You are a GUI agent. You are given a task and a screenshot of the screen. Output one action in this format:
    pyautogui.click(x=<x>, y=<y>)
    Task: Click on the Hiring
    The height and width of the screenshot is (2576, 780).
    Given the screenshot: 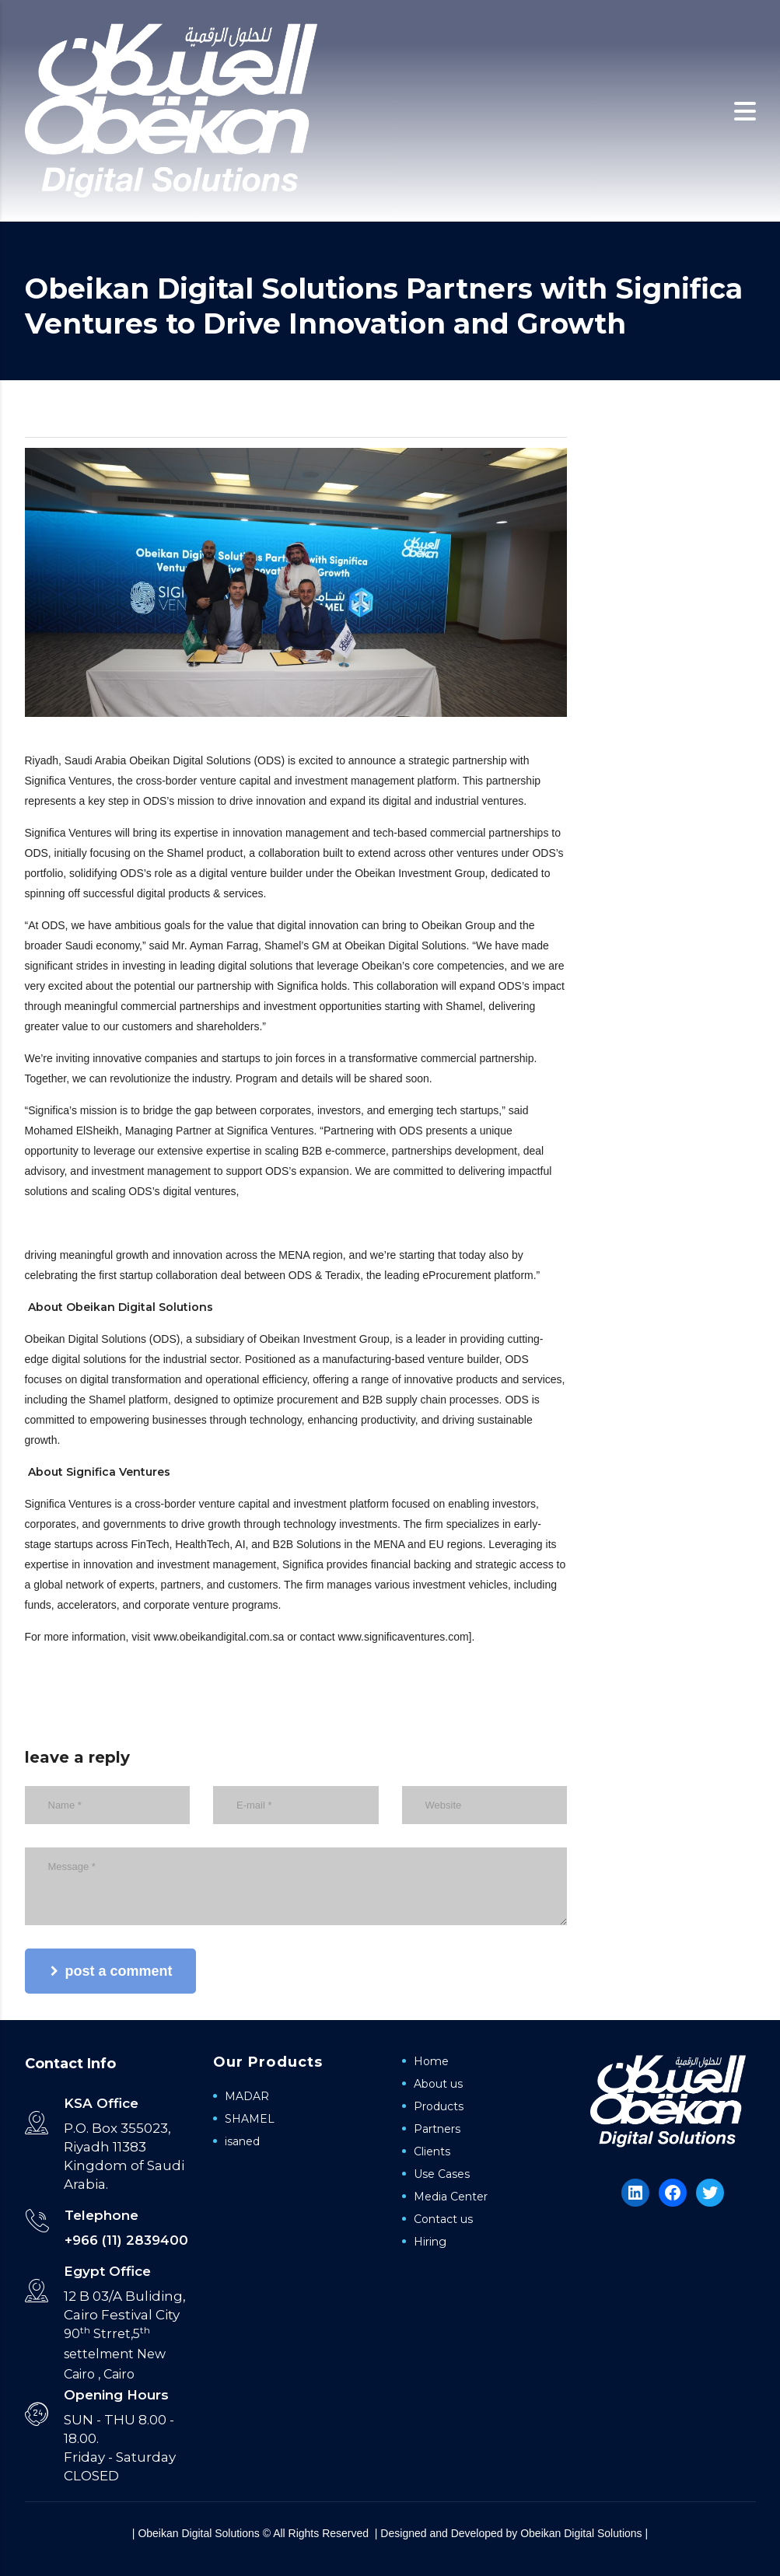 What is the action you would take?
    pyautogui.click(x=430, y=2241)
    